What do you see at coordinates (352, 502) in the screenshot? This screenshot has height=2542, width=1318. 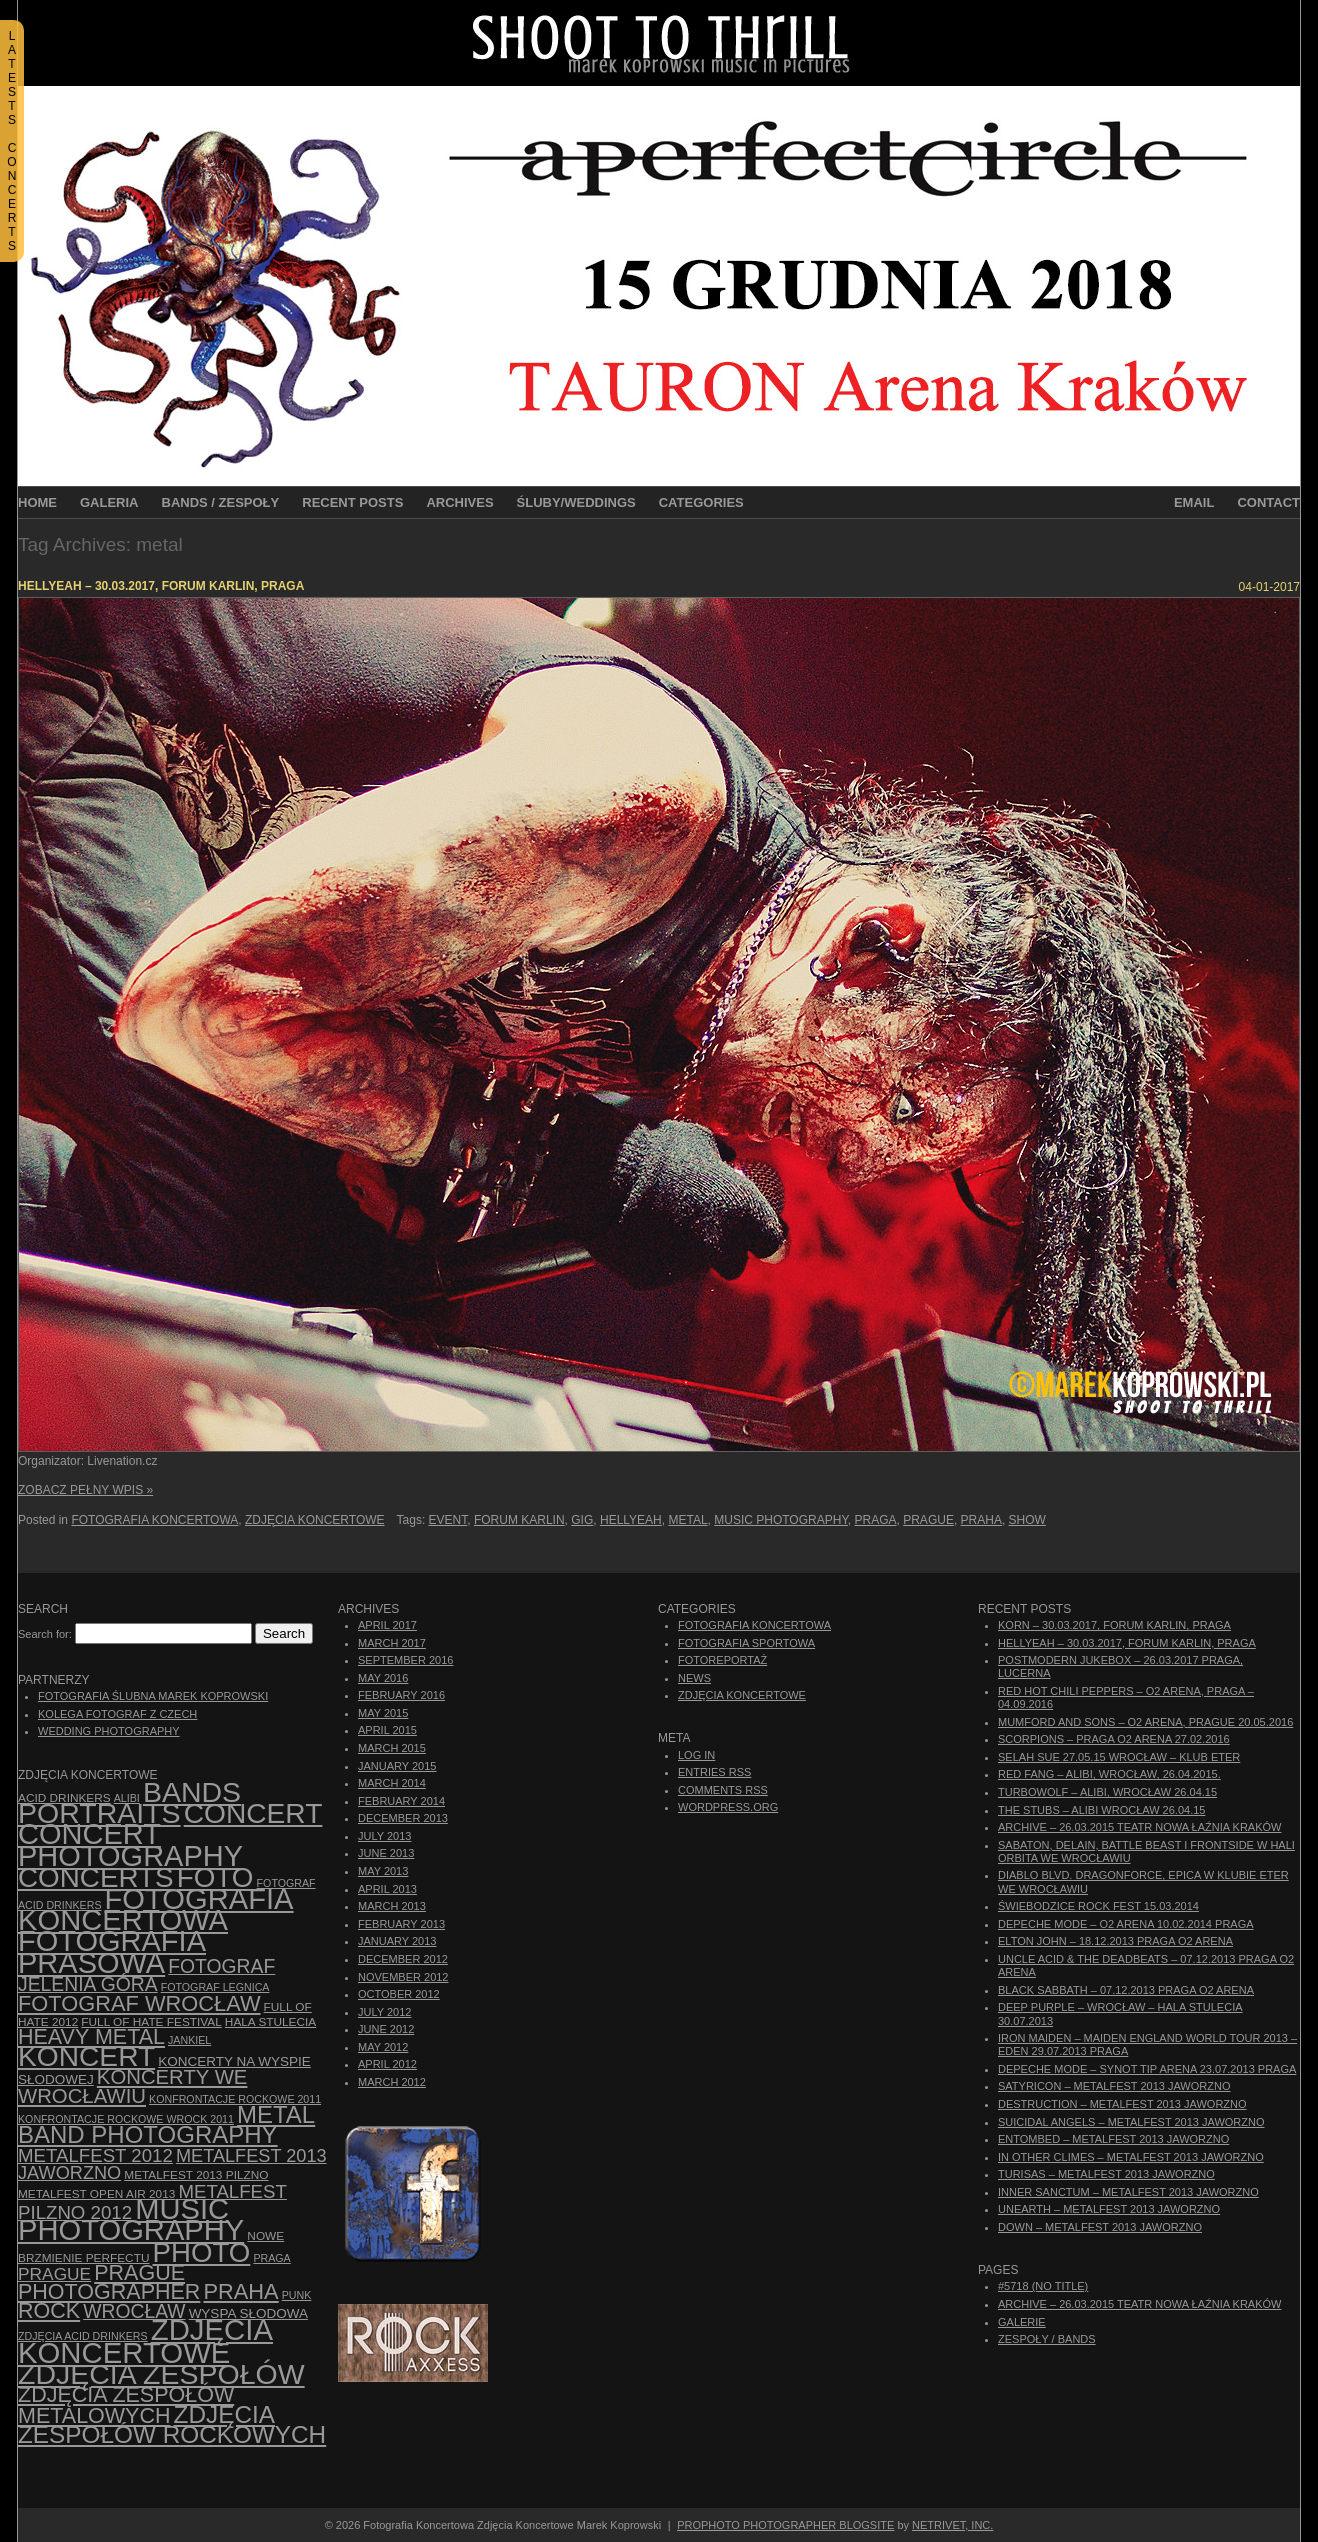 I see `Recent Posts` at bounding box center [352, 502].